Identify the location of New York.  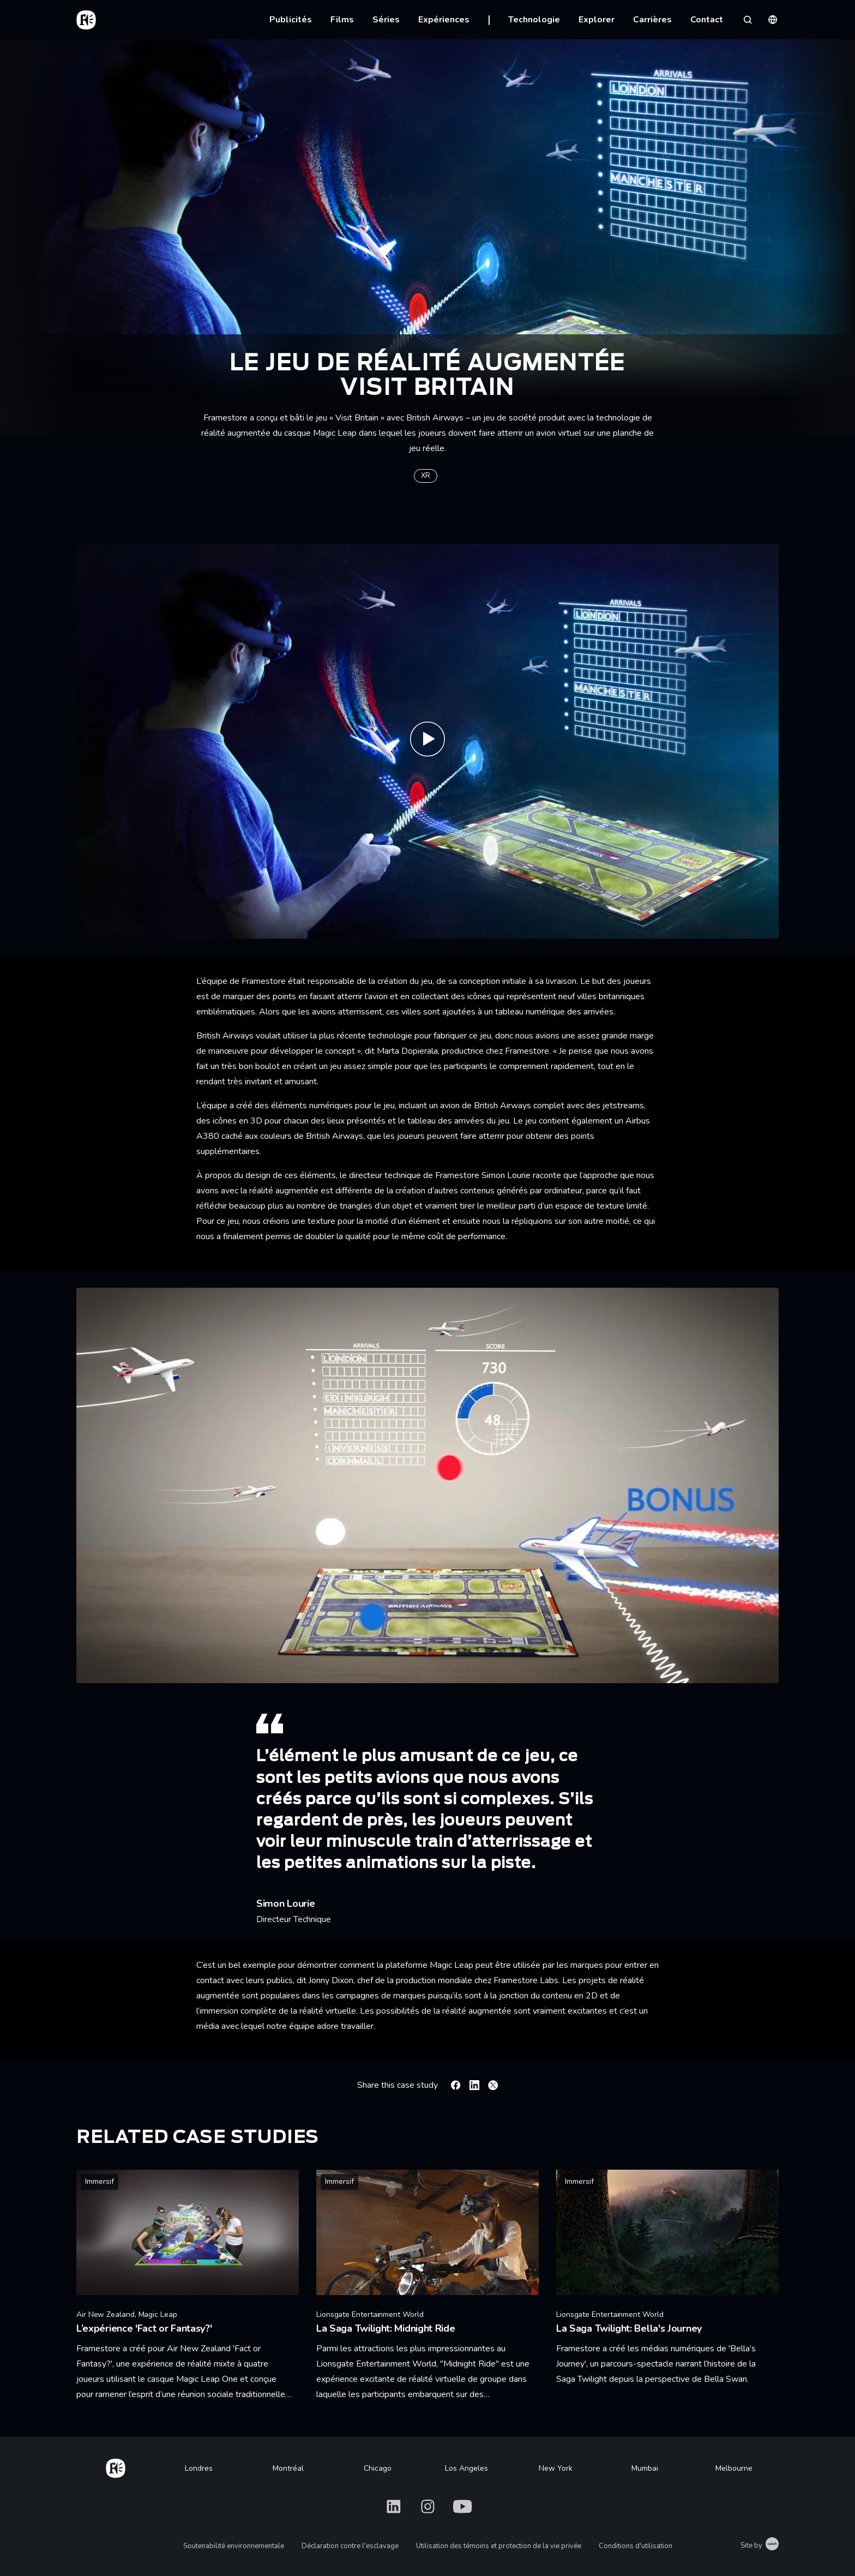
(556, 2468).